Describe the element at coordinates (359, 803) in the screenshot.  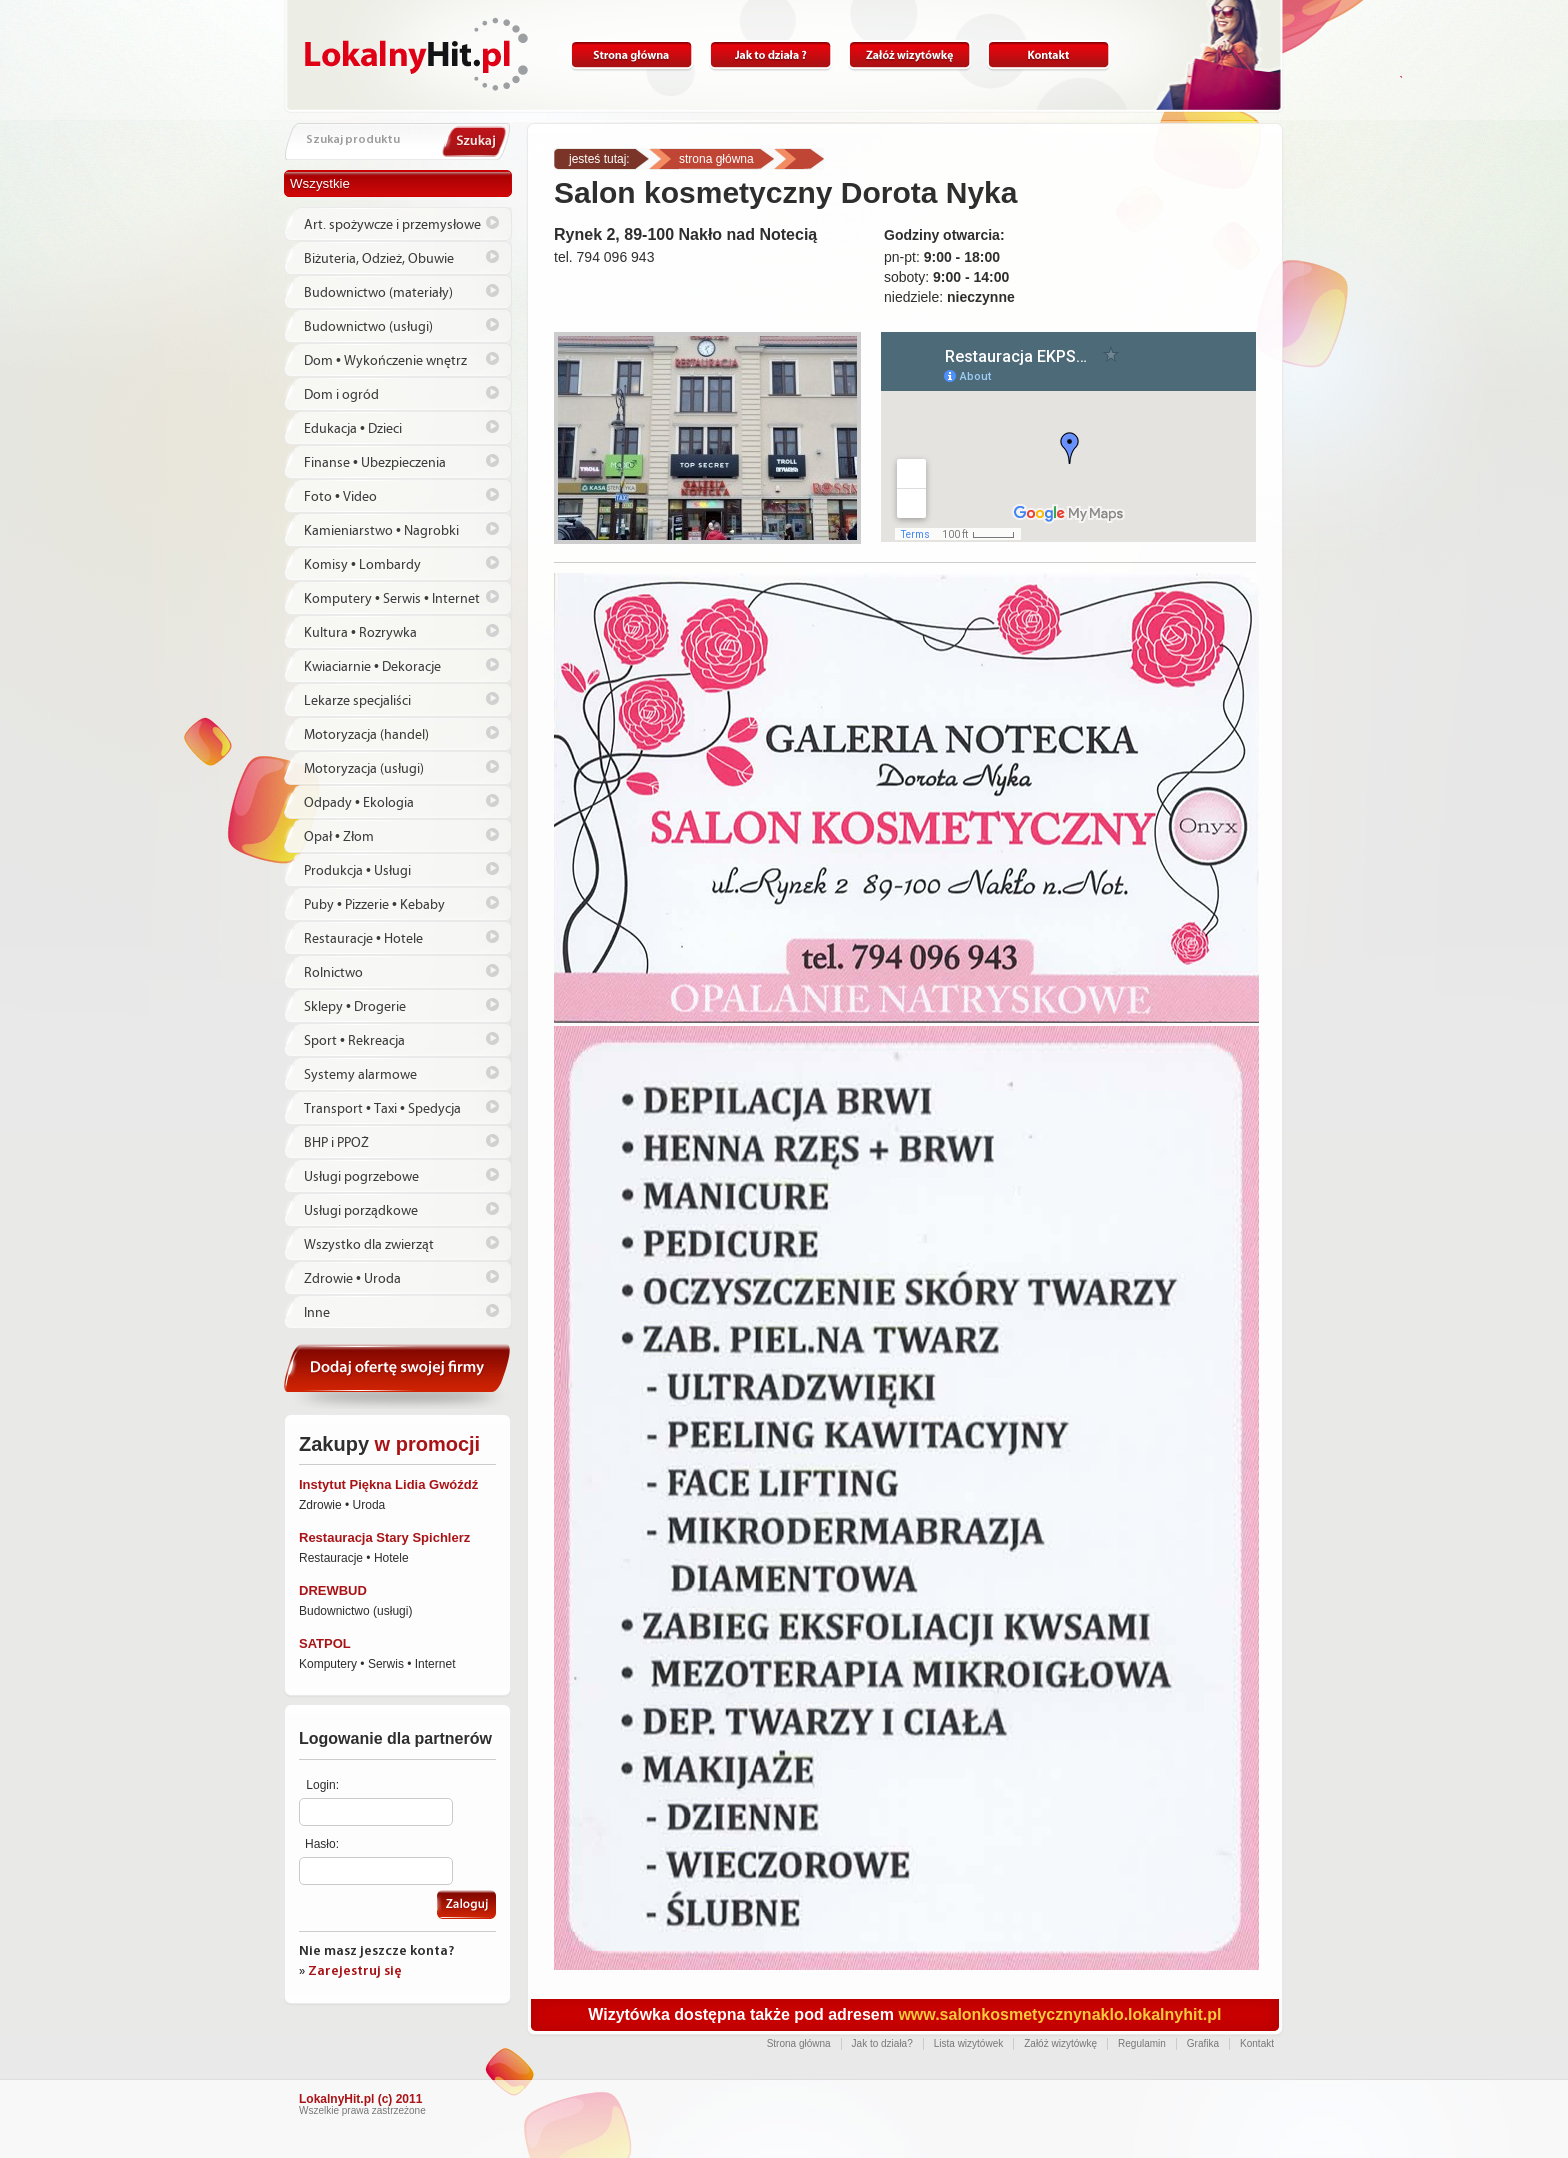
I see `Odpady • Ekologia` at that location.